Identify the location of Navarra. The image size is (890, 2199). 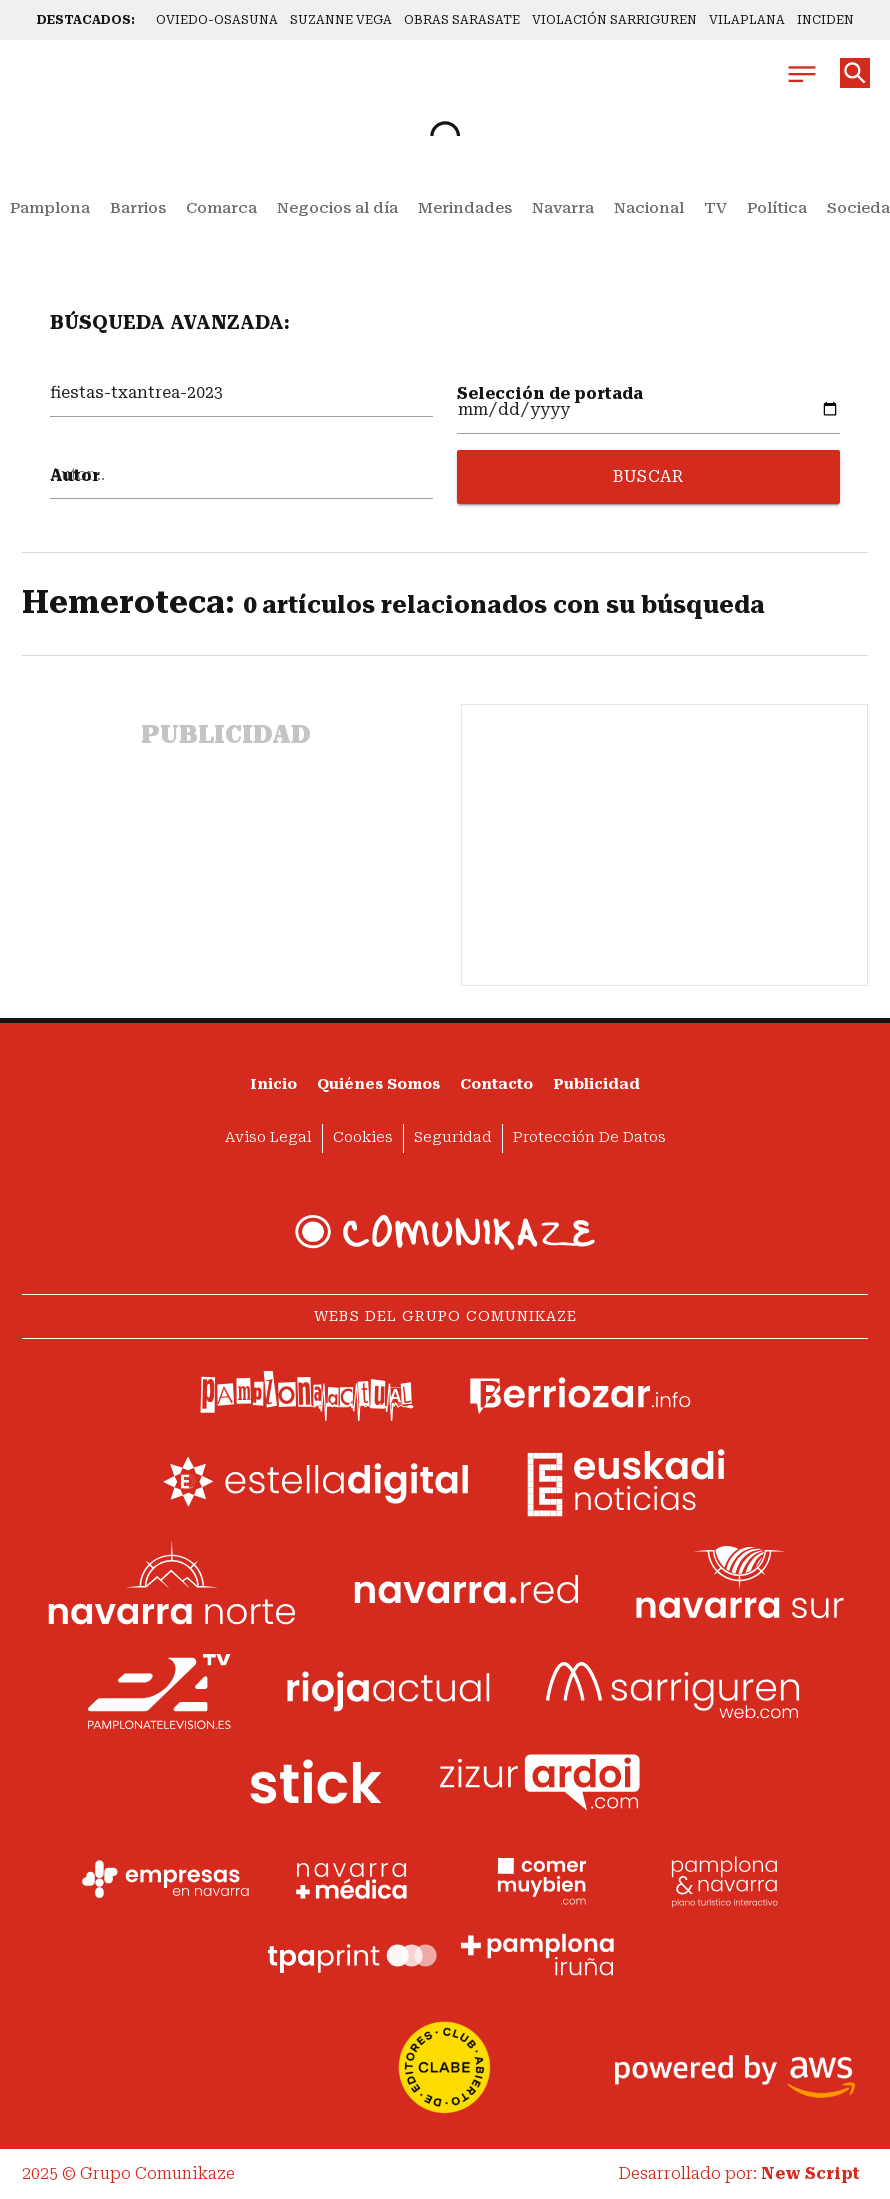
(563, 208).